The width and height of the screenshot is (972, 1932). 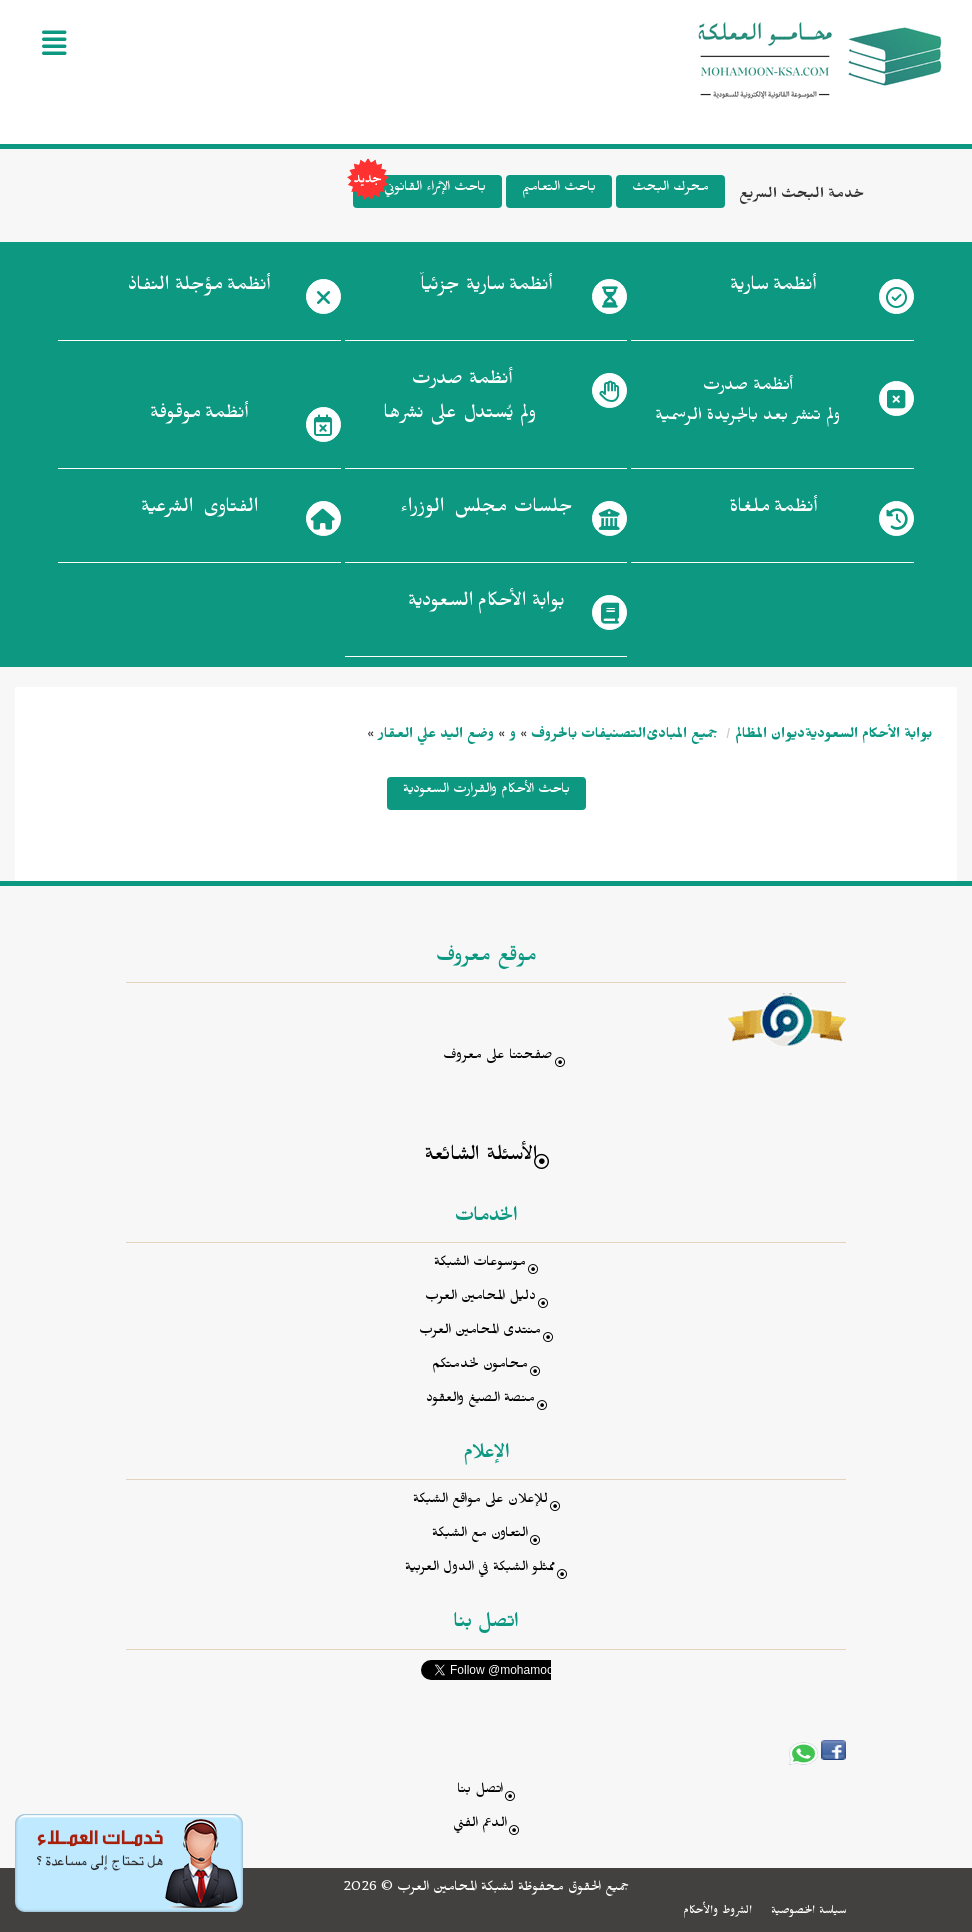 I want to click on صفحتنا على معروف, so click(x=498, y=1057).